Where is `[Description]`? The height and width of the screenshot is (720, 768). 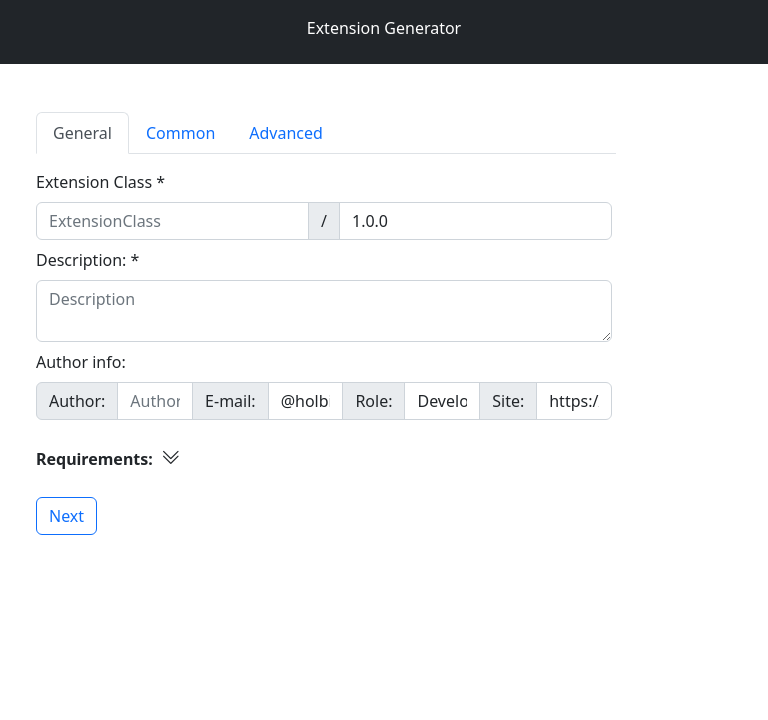 [Description] is located at coordinates (324, 311).